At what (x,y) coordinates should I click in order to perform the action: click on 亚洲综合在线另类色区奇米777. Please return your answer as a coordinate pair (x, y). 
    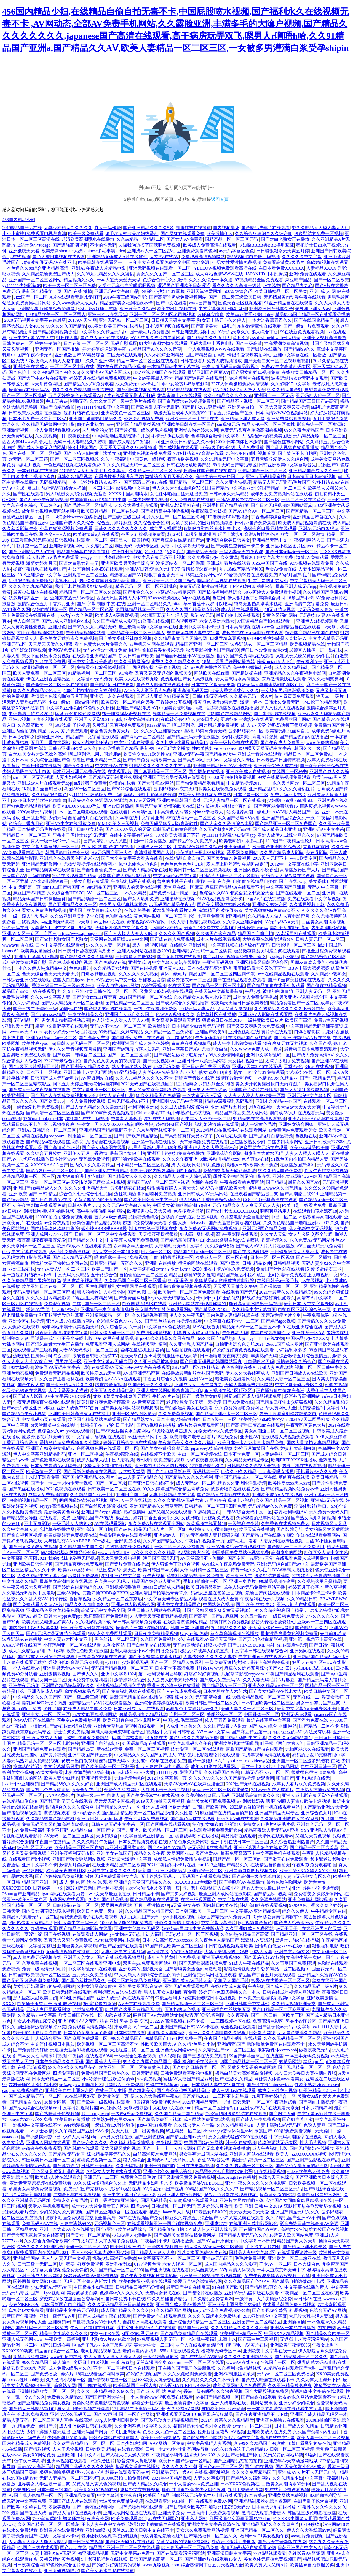
    Looking at the image, I should click on (69, 858).